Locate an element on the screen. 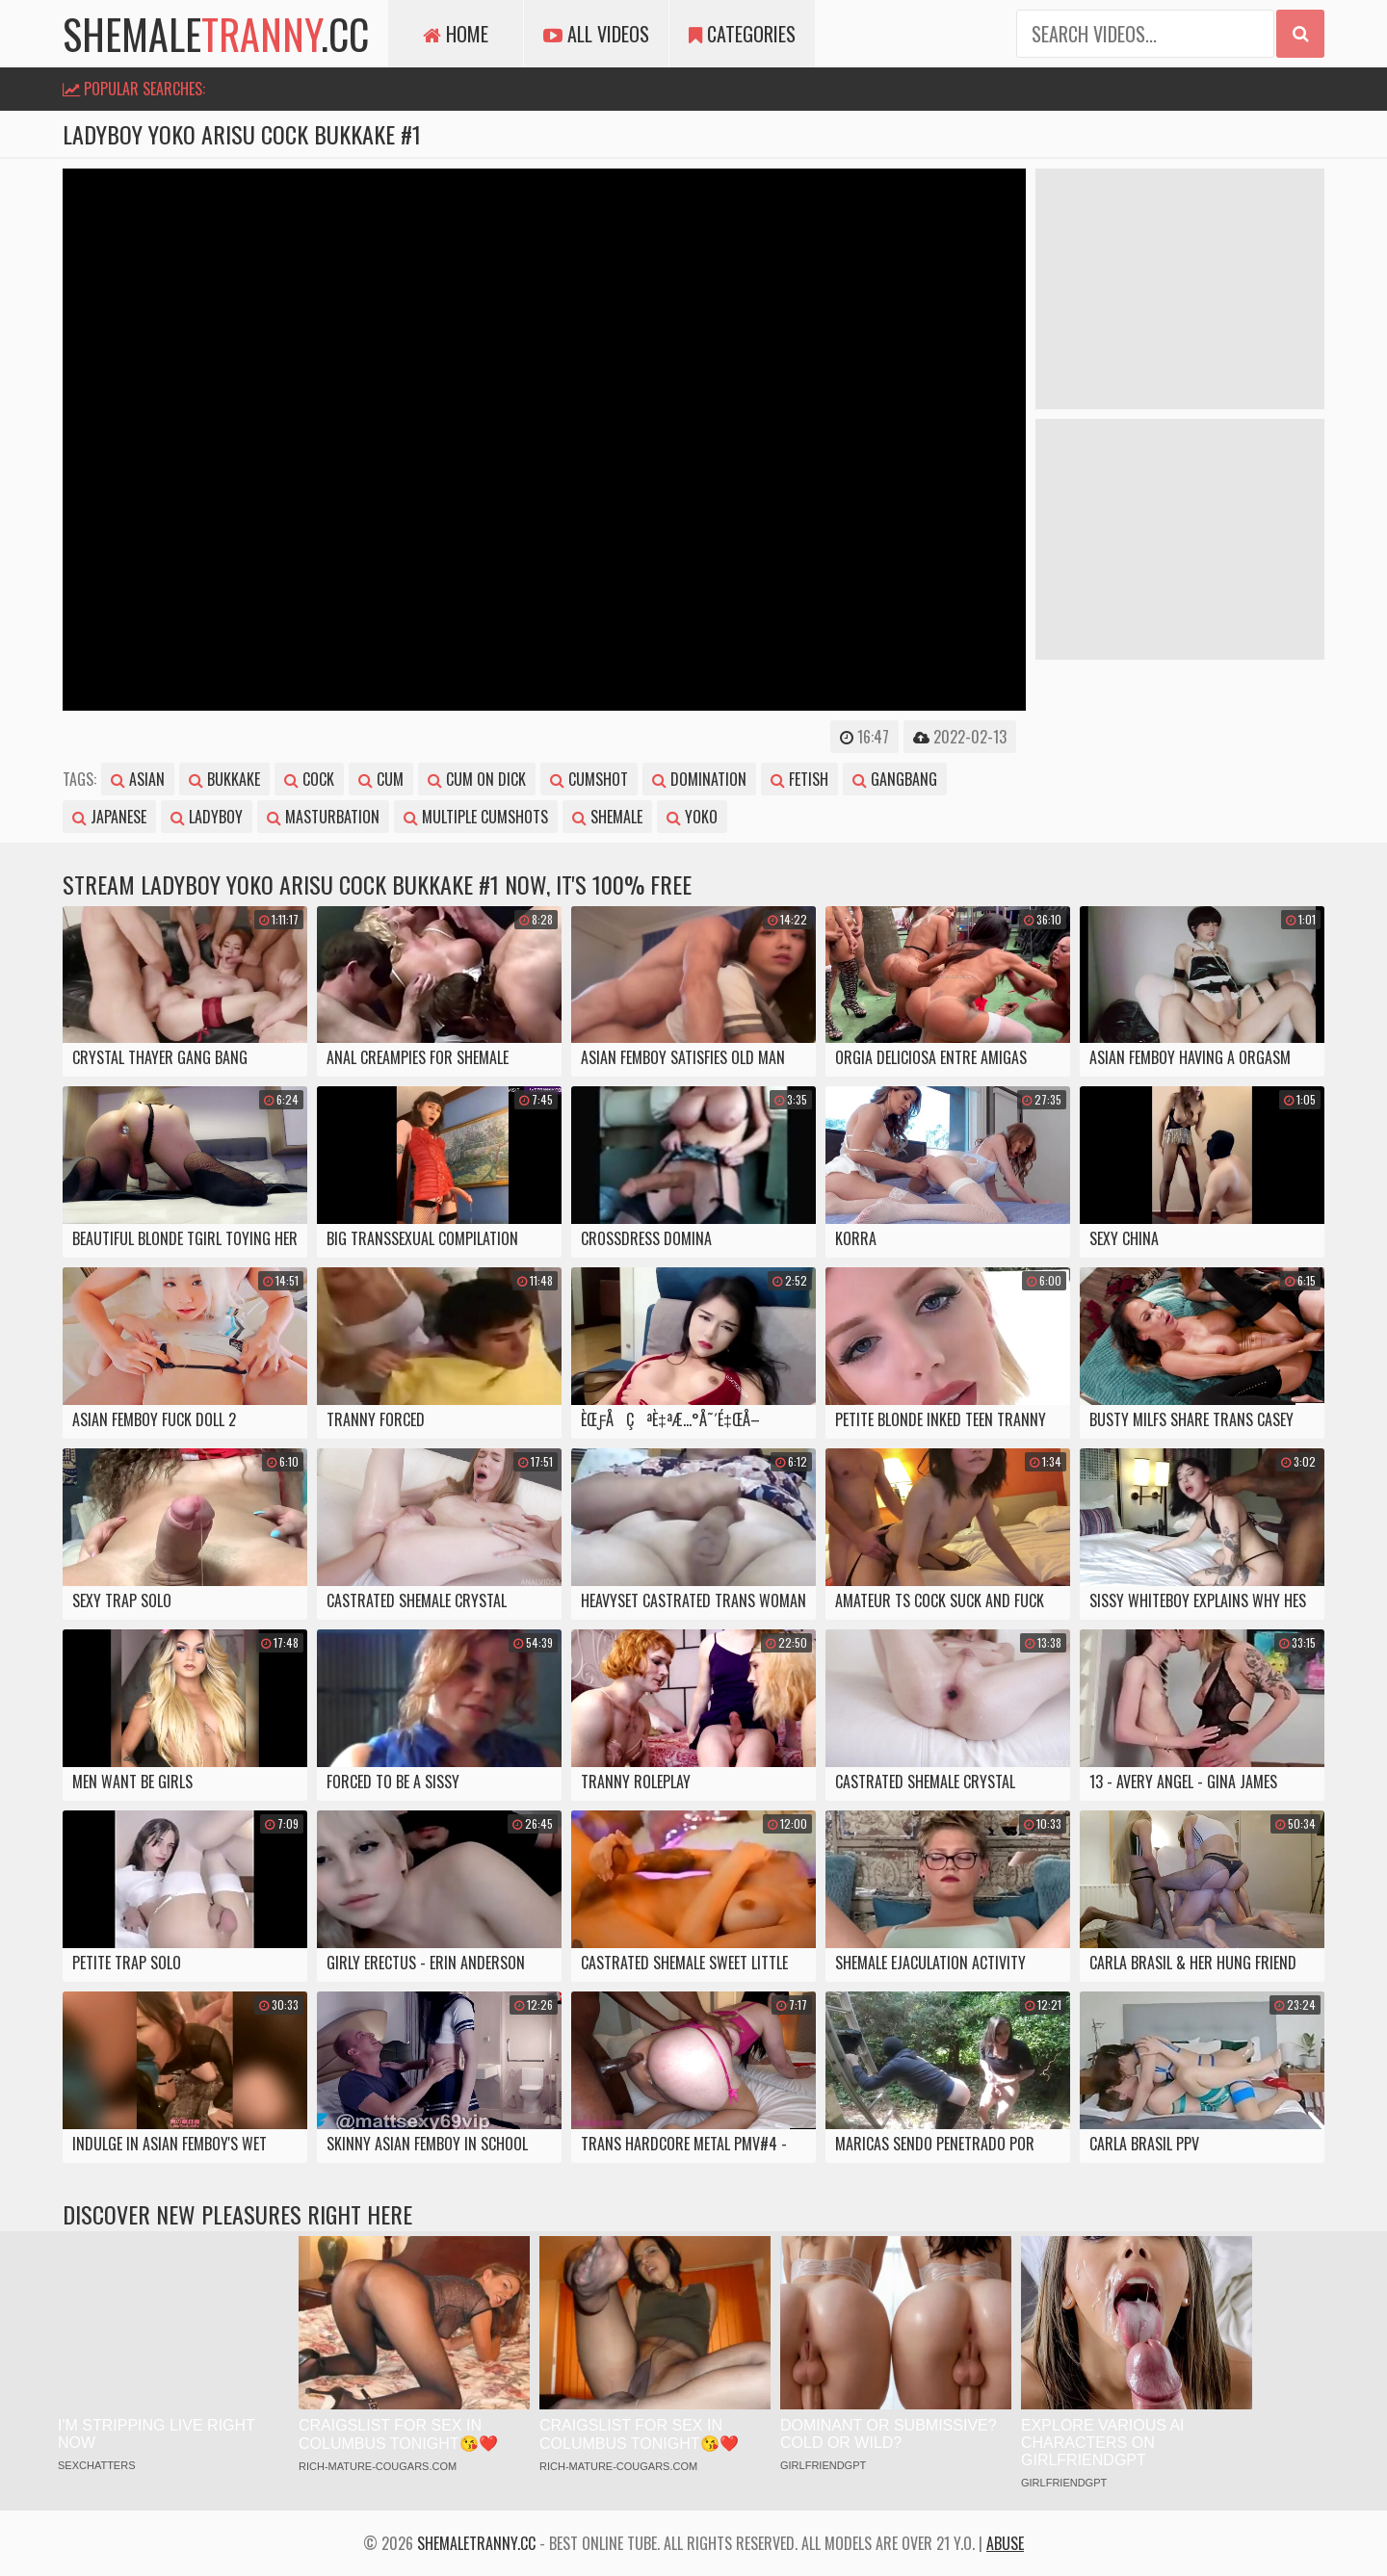  domination is located at coordinates (699, 779).